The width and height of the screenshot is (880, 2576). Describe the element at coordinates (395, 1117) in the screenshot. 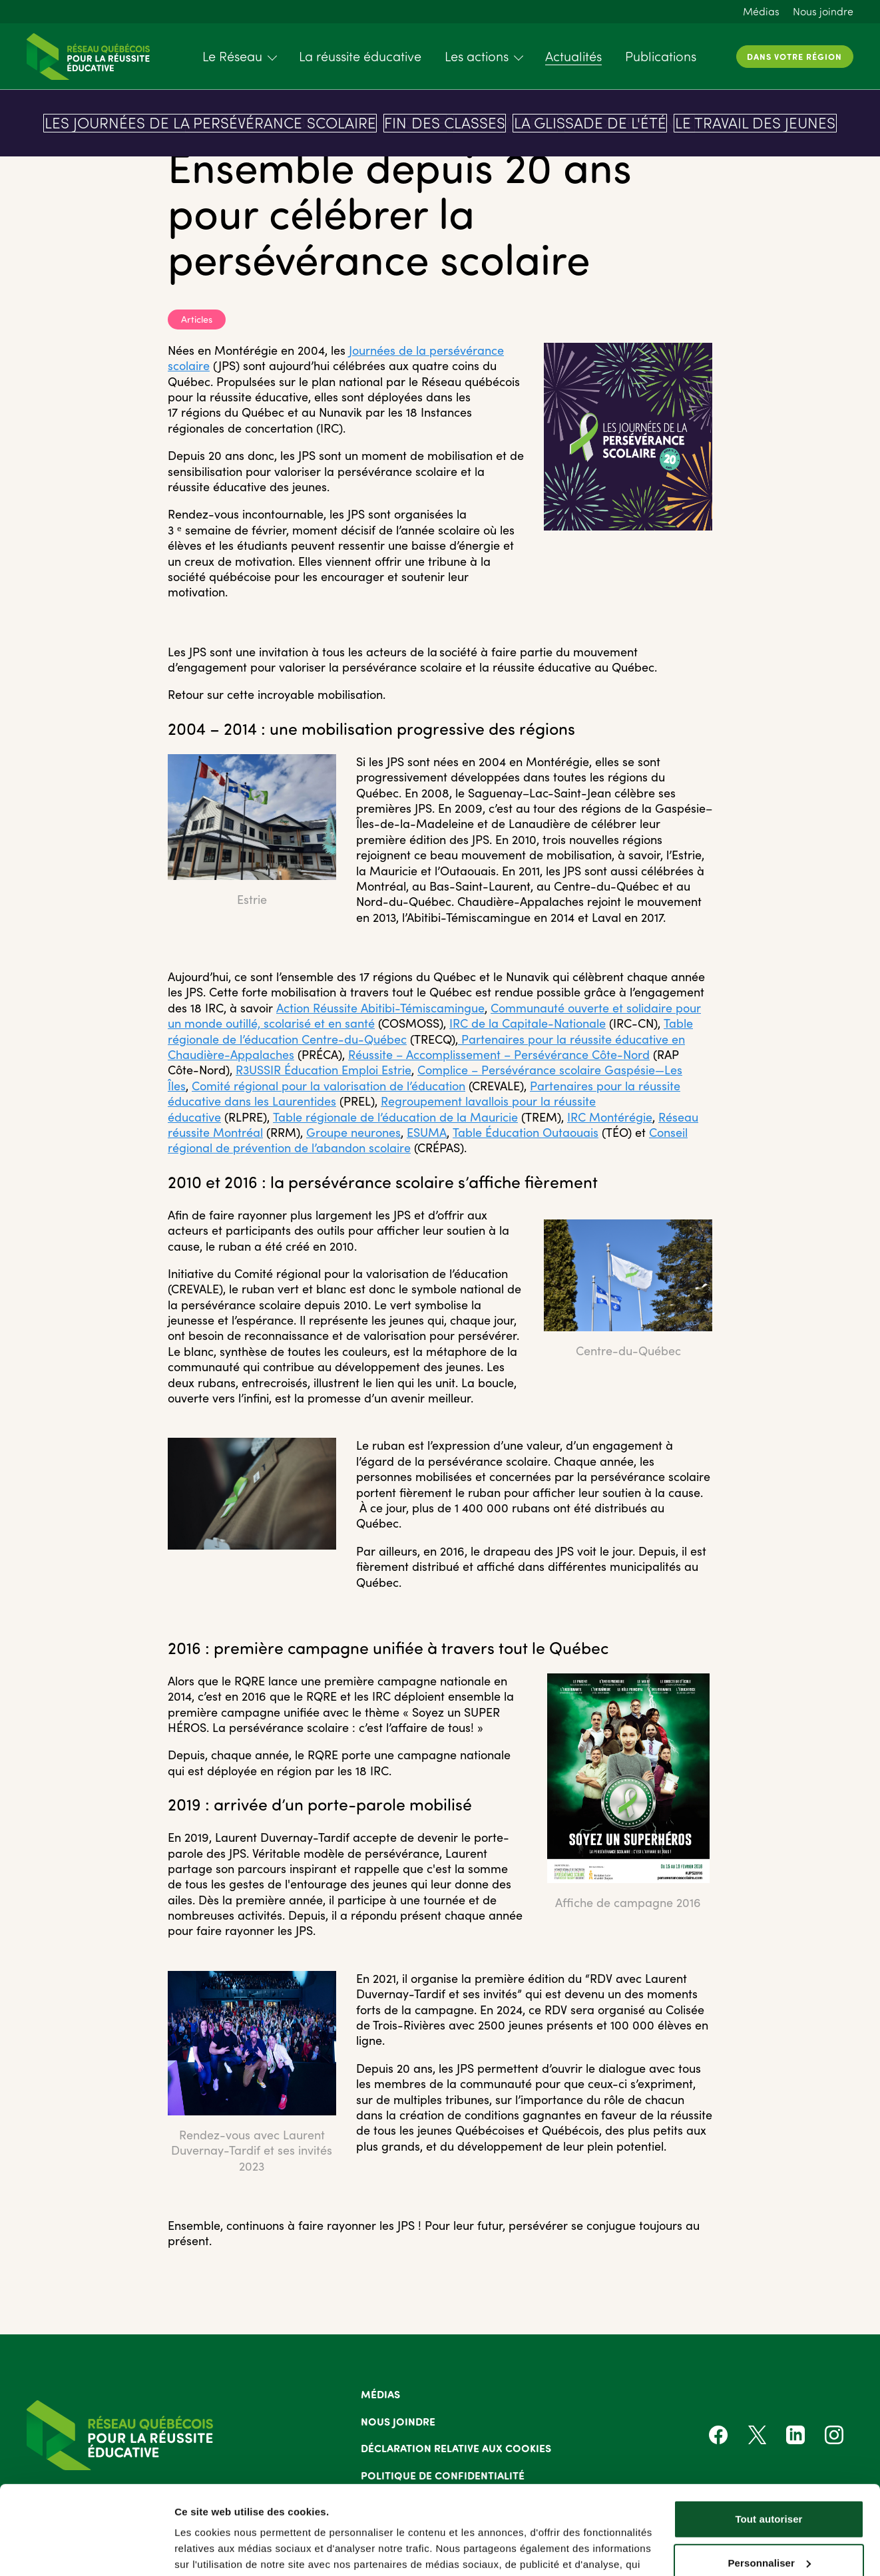

I see `Table régionale de l’éducation de la Mauricie` at that location.